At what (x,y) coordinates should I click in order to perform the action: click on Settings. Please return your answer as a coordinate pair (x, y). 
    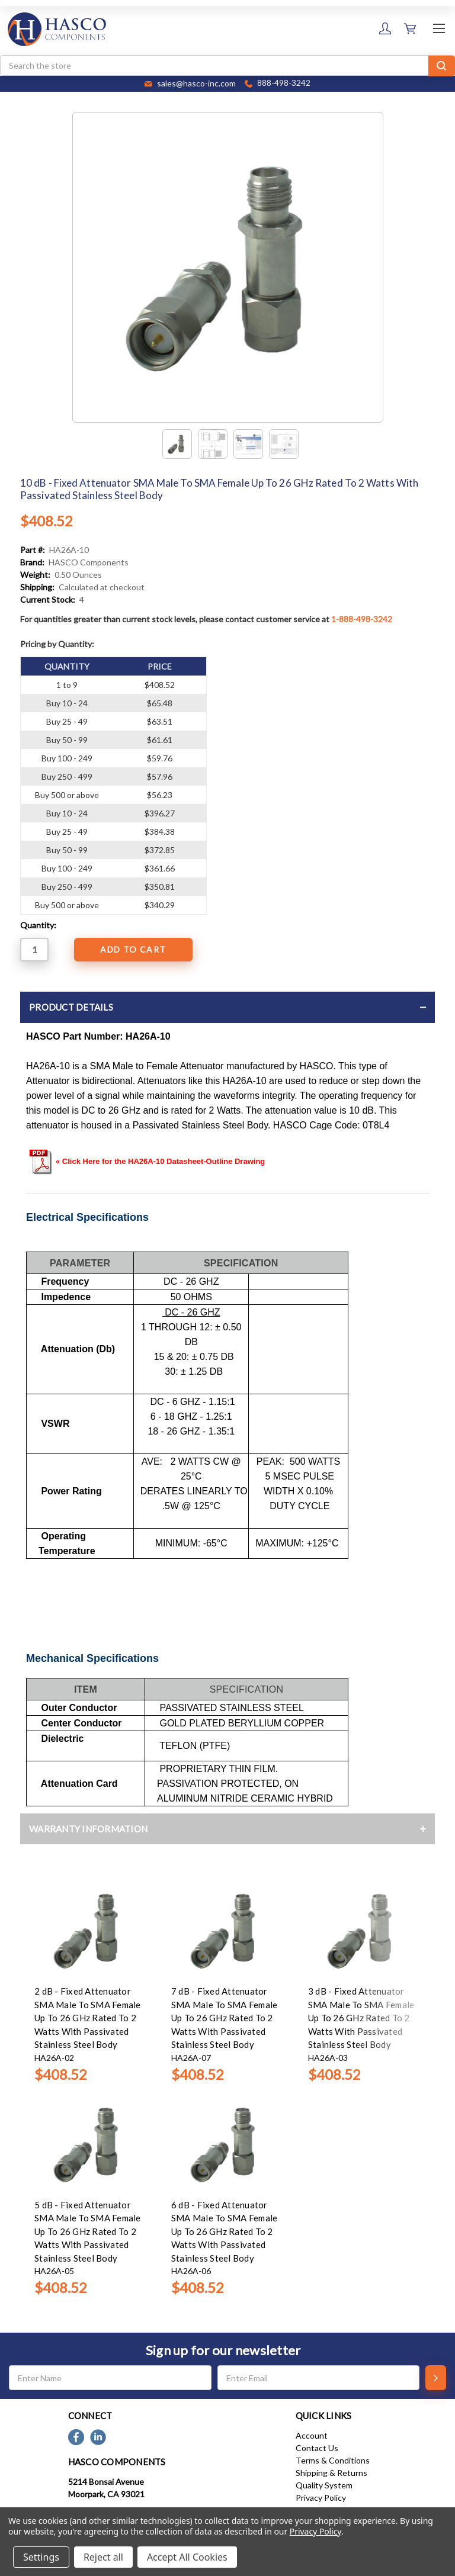
    Looking at the image, I should click on (41, 2557).